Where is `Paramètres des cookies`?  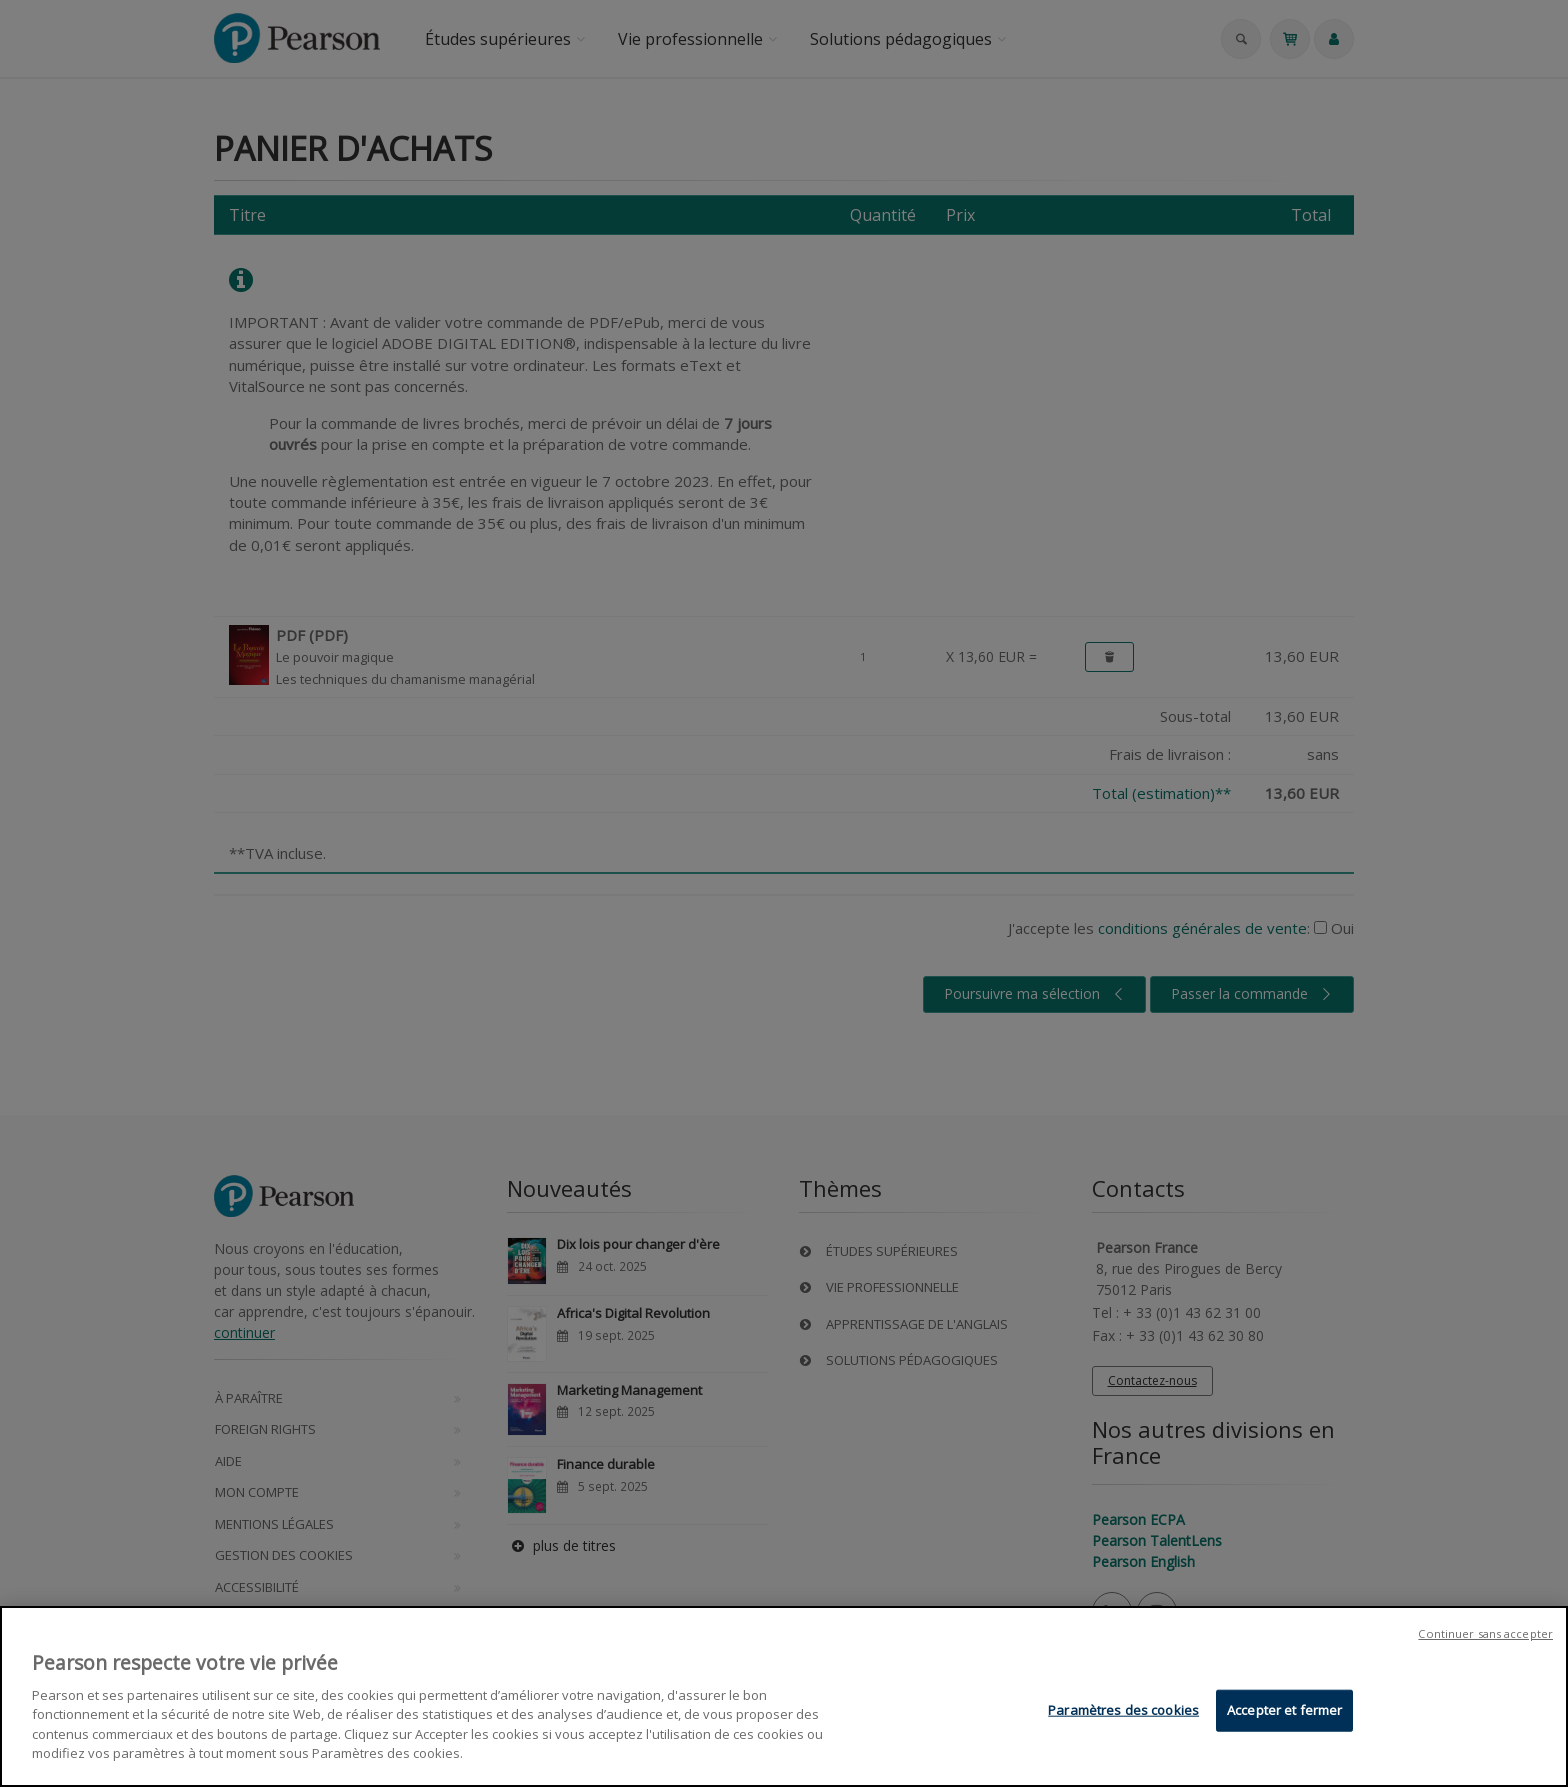 Paramètres des cookies is located at coordinates (1123, 1713).